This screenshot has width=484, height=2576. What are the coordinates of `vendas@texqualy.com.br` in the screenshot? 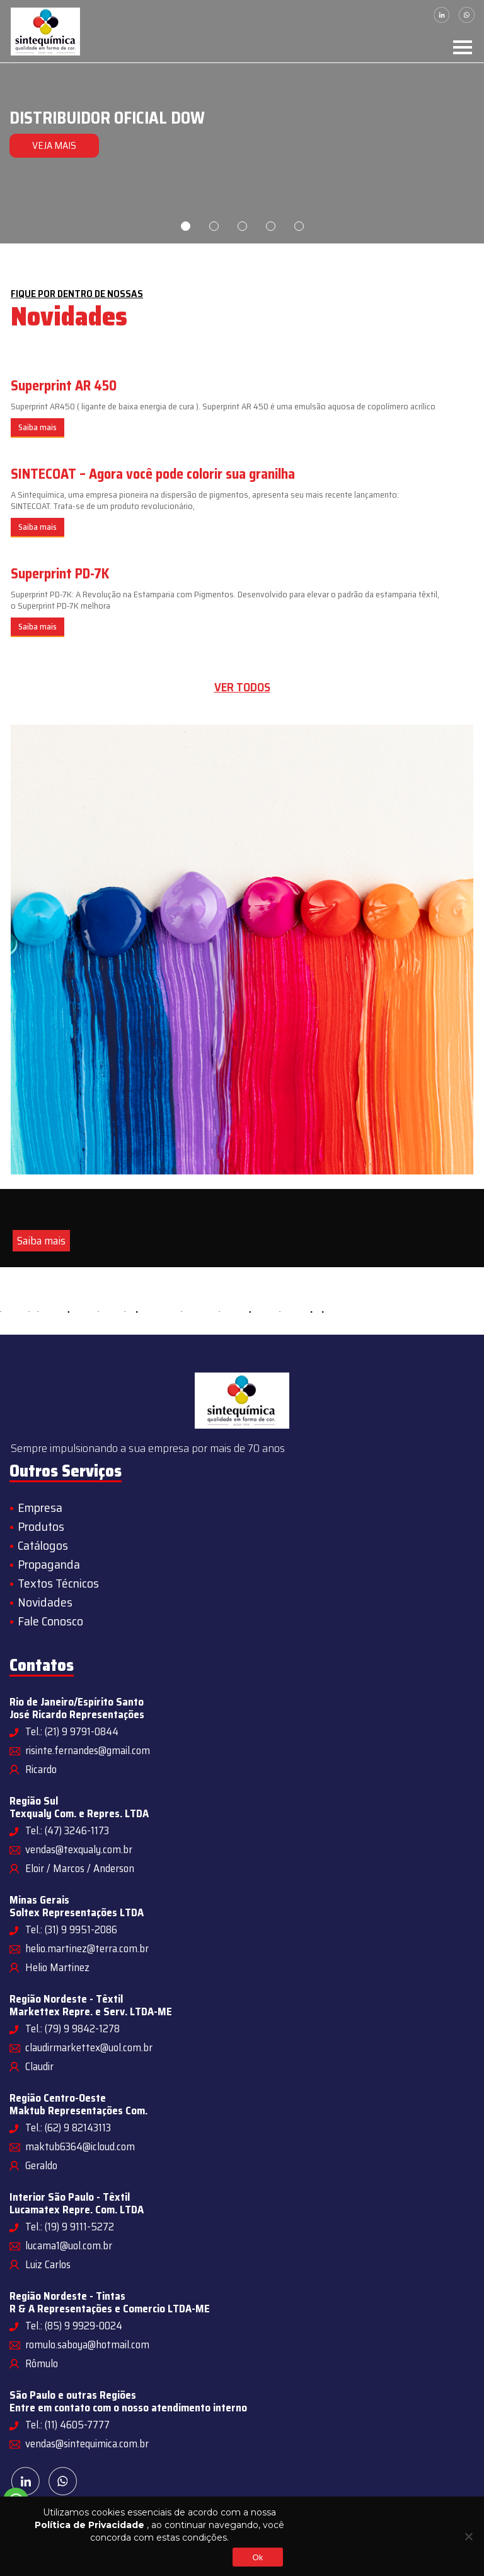 It's located at (78, 1849).